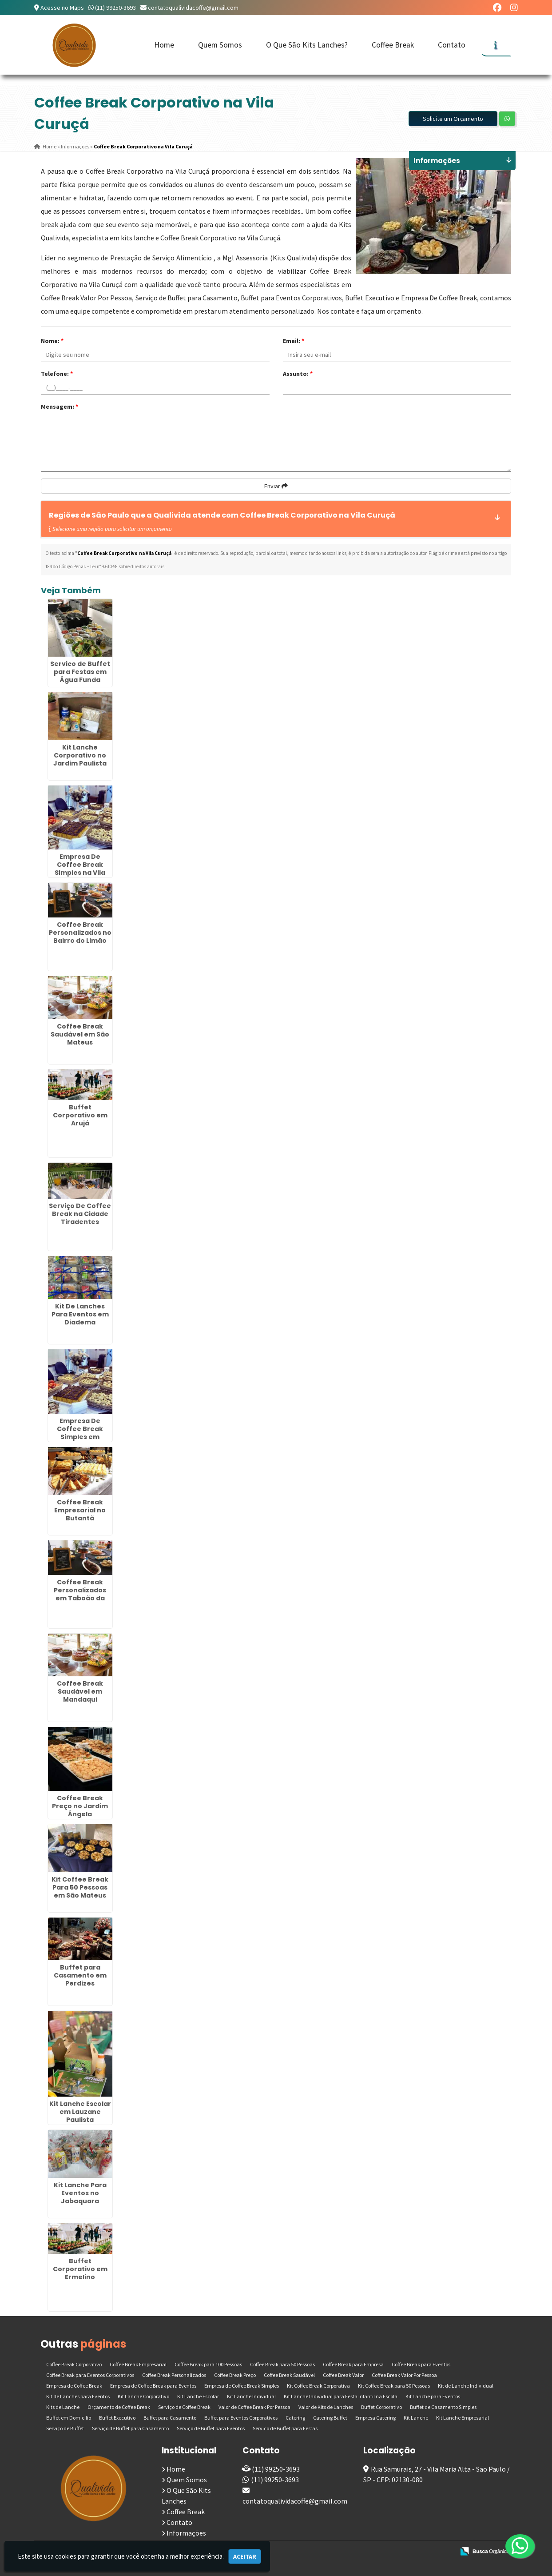  What do you see at coordinates (80, 671) in the screenshot?
I see `Servico de Buffet para Festas em Água Funda` at bounding box center [80, 671].